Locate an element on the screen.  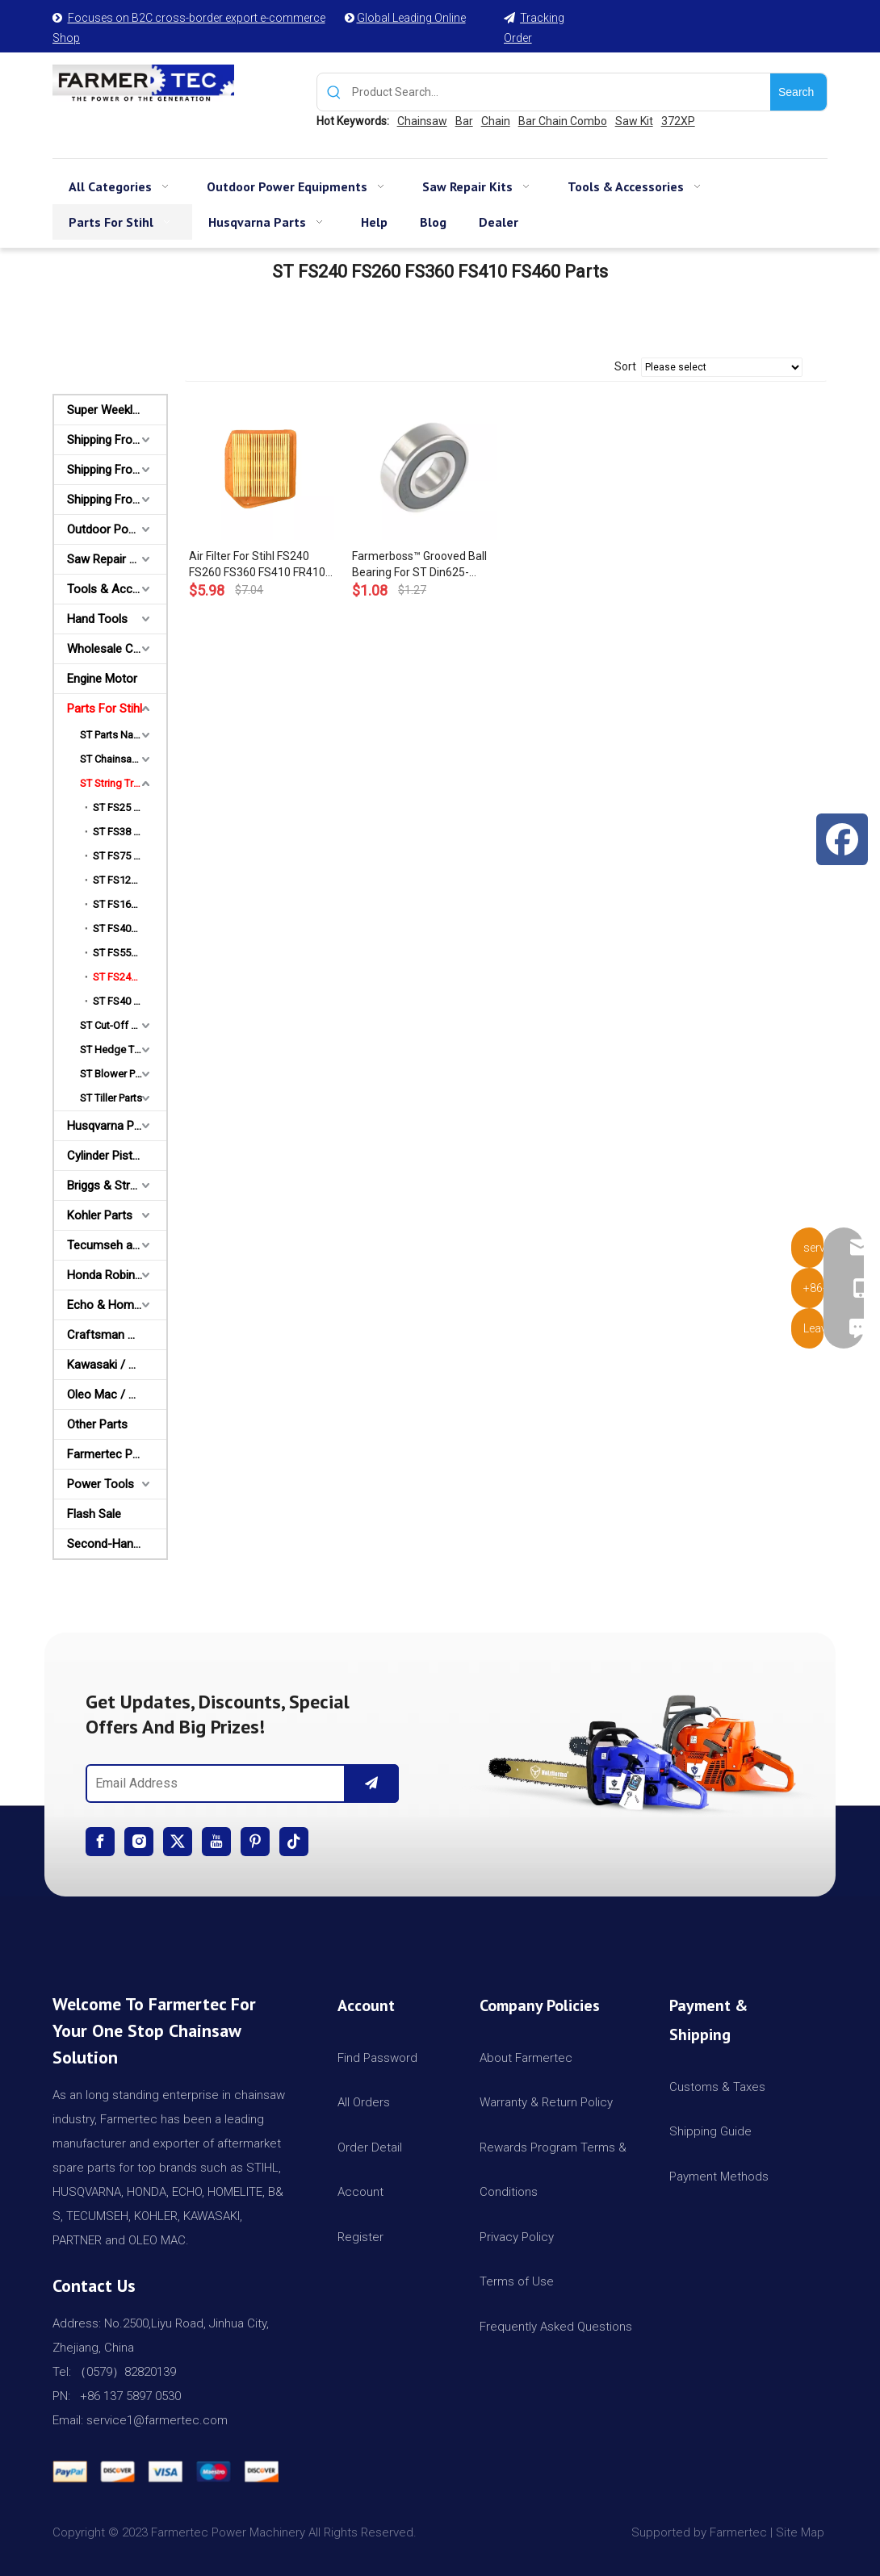
[Subscribe] is located at coordinates (371, 1783).